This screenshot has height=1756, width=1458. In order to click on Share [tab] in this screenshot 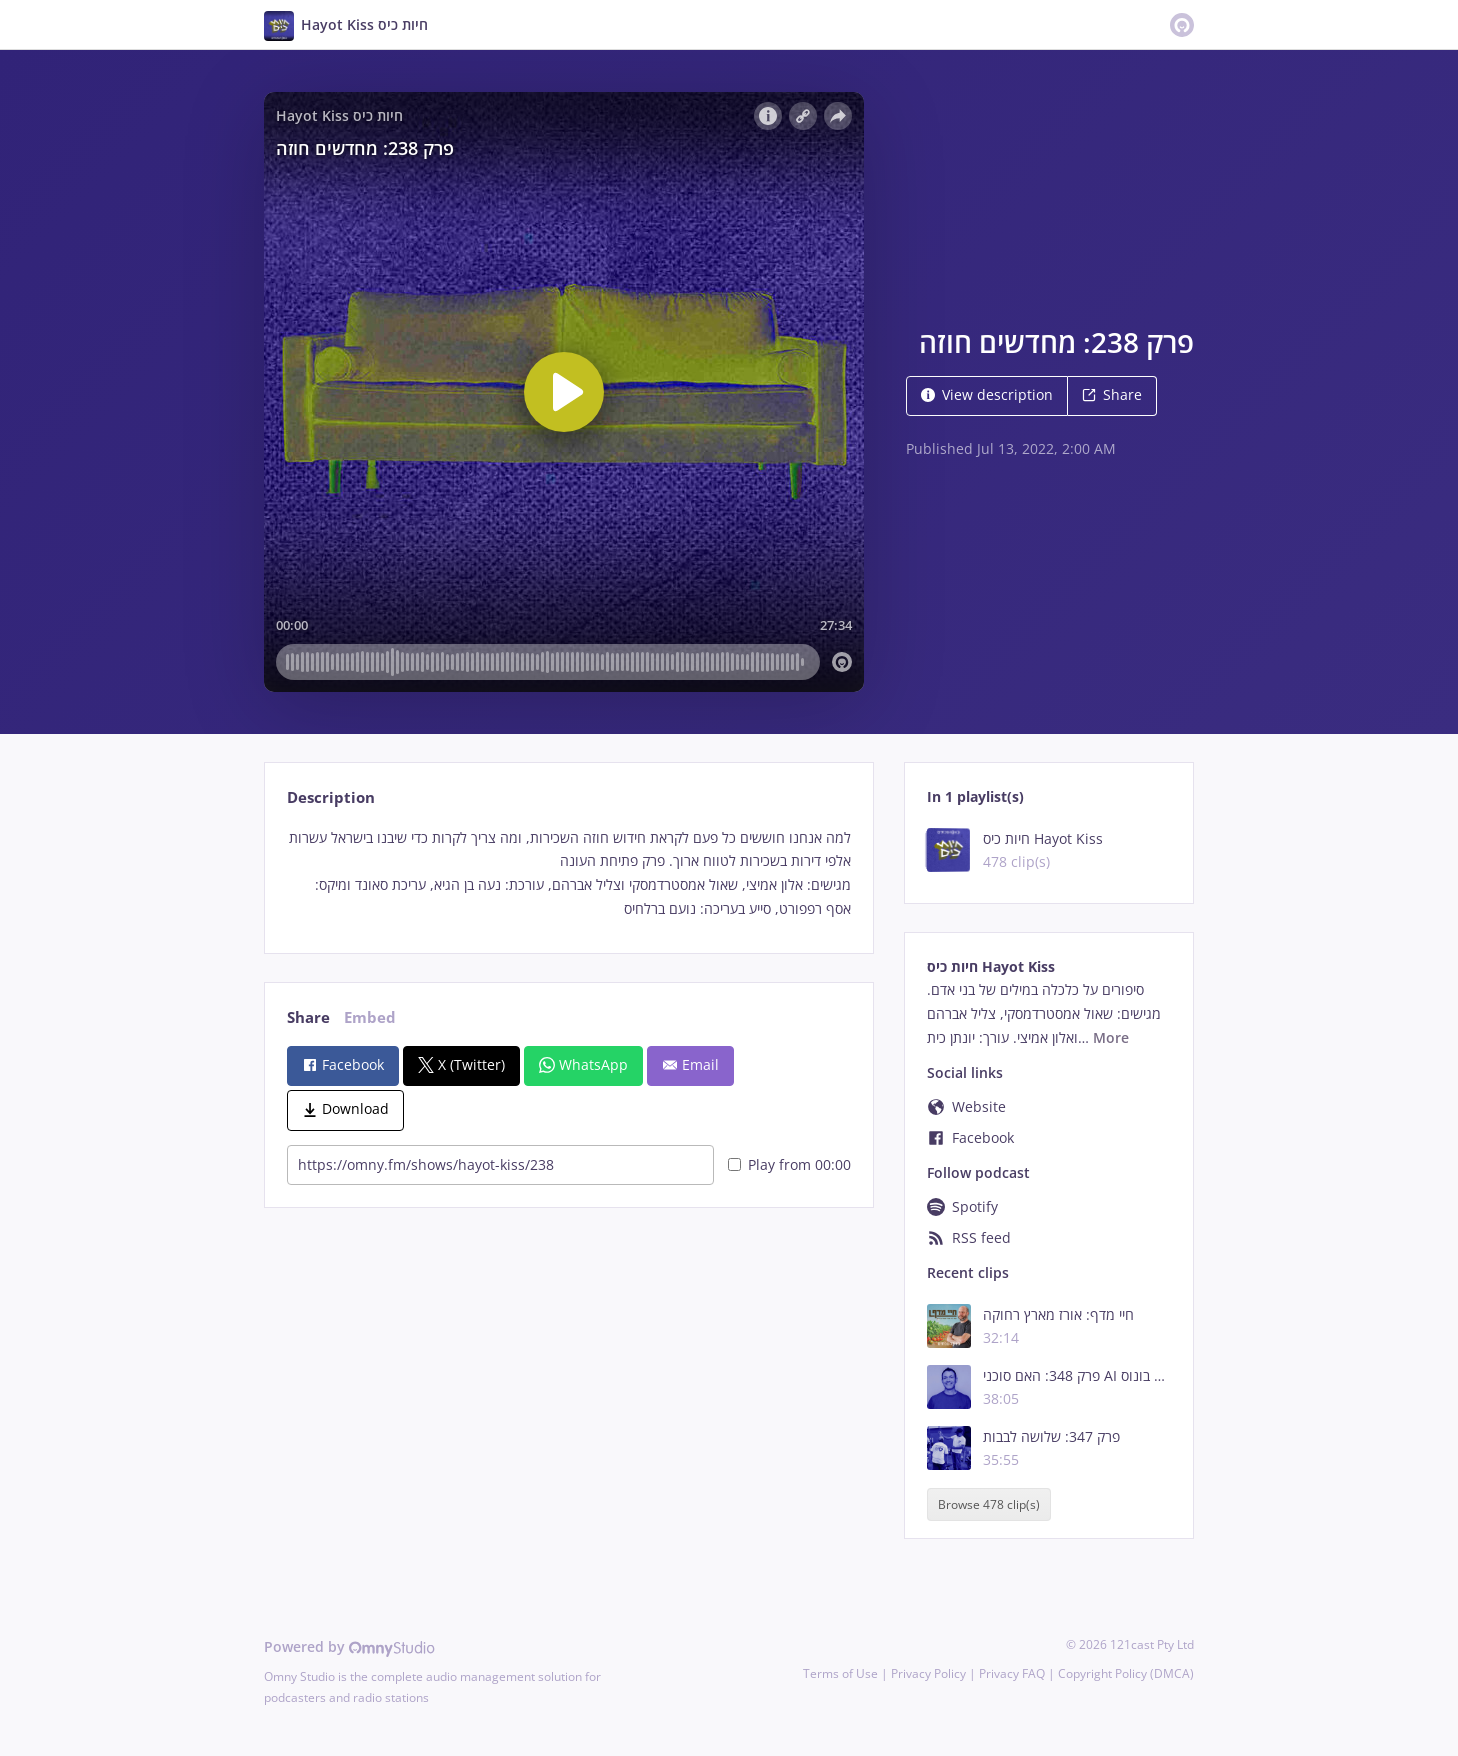, I will do `click(308, 1017)`.